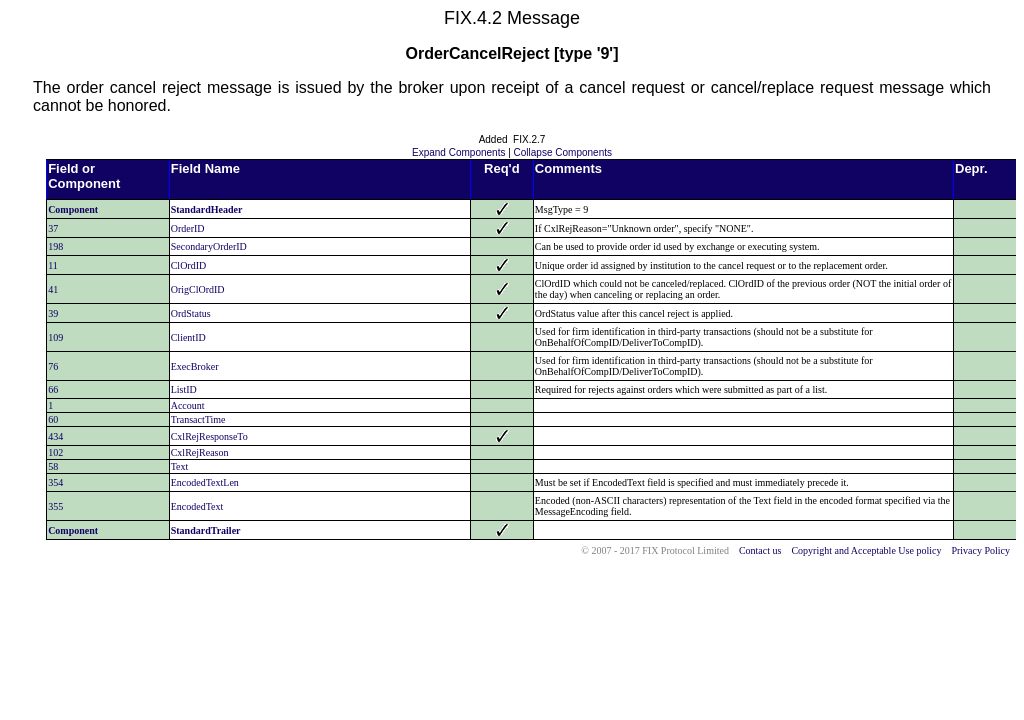  I want to click on 76, so click(53, 366).